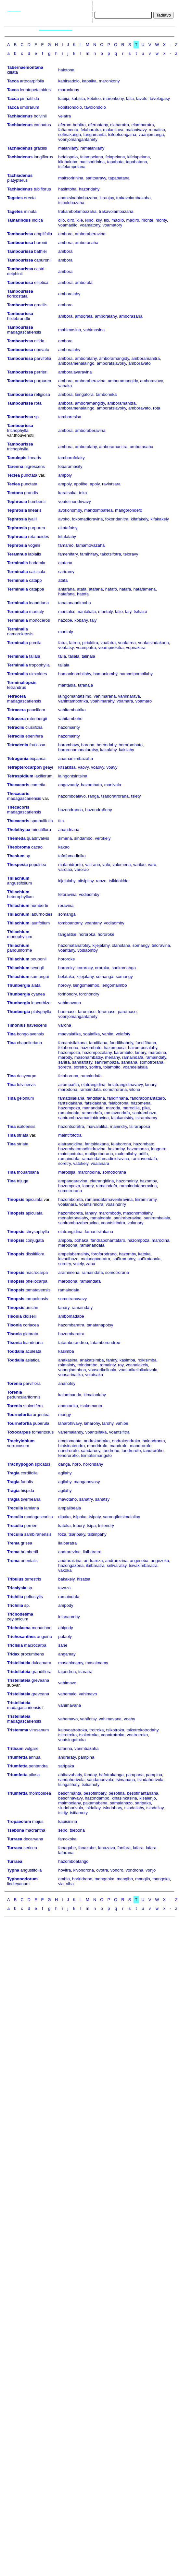  I want to click on amboraberavina, so click(90, 233).